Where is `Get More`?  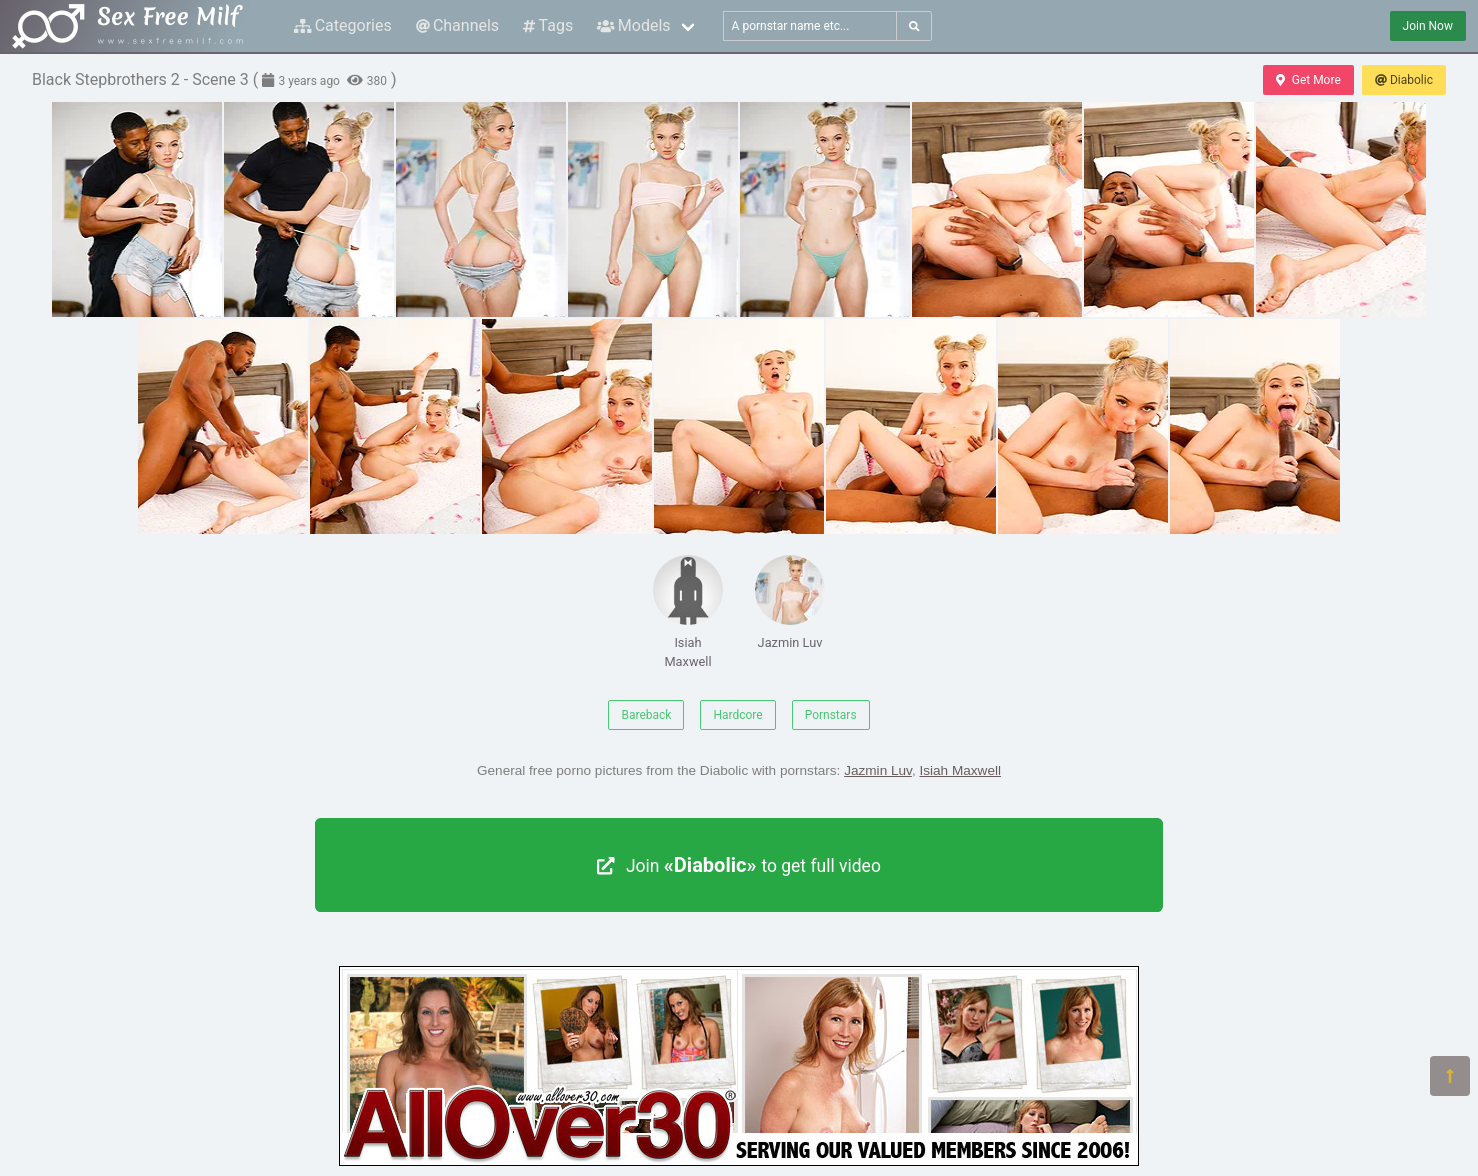 Get More is located at coordinates (1308, 80).